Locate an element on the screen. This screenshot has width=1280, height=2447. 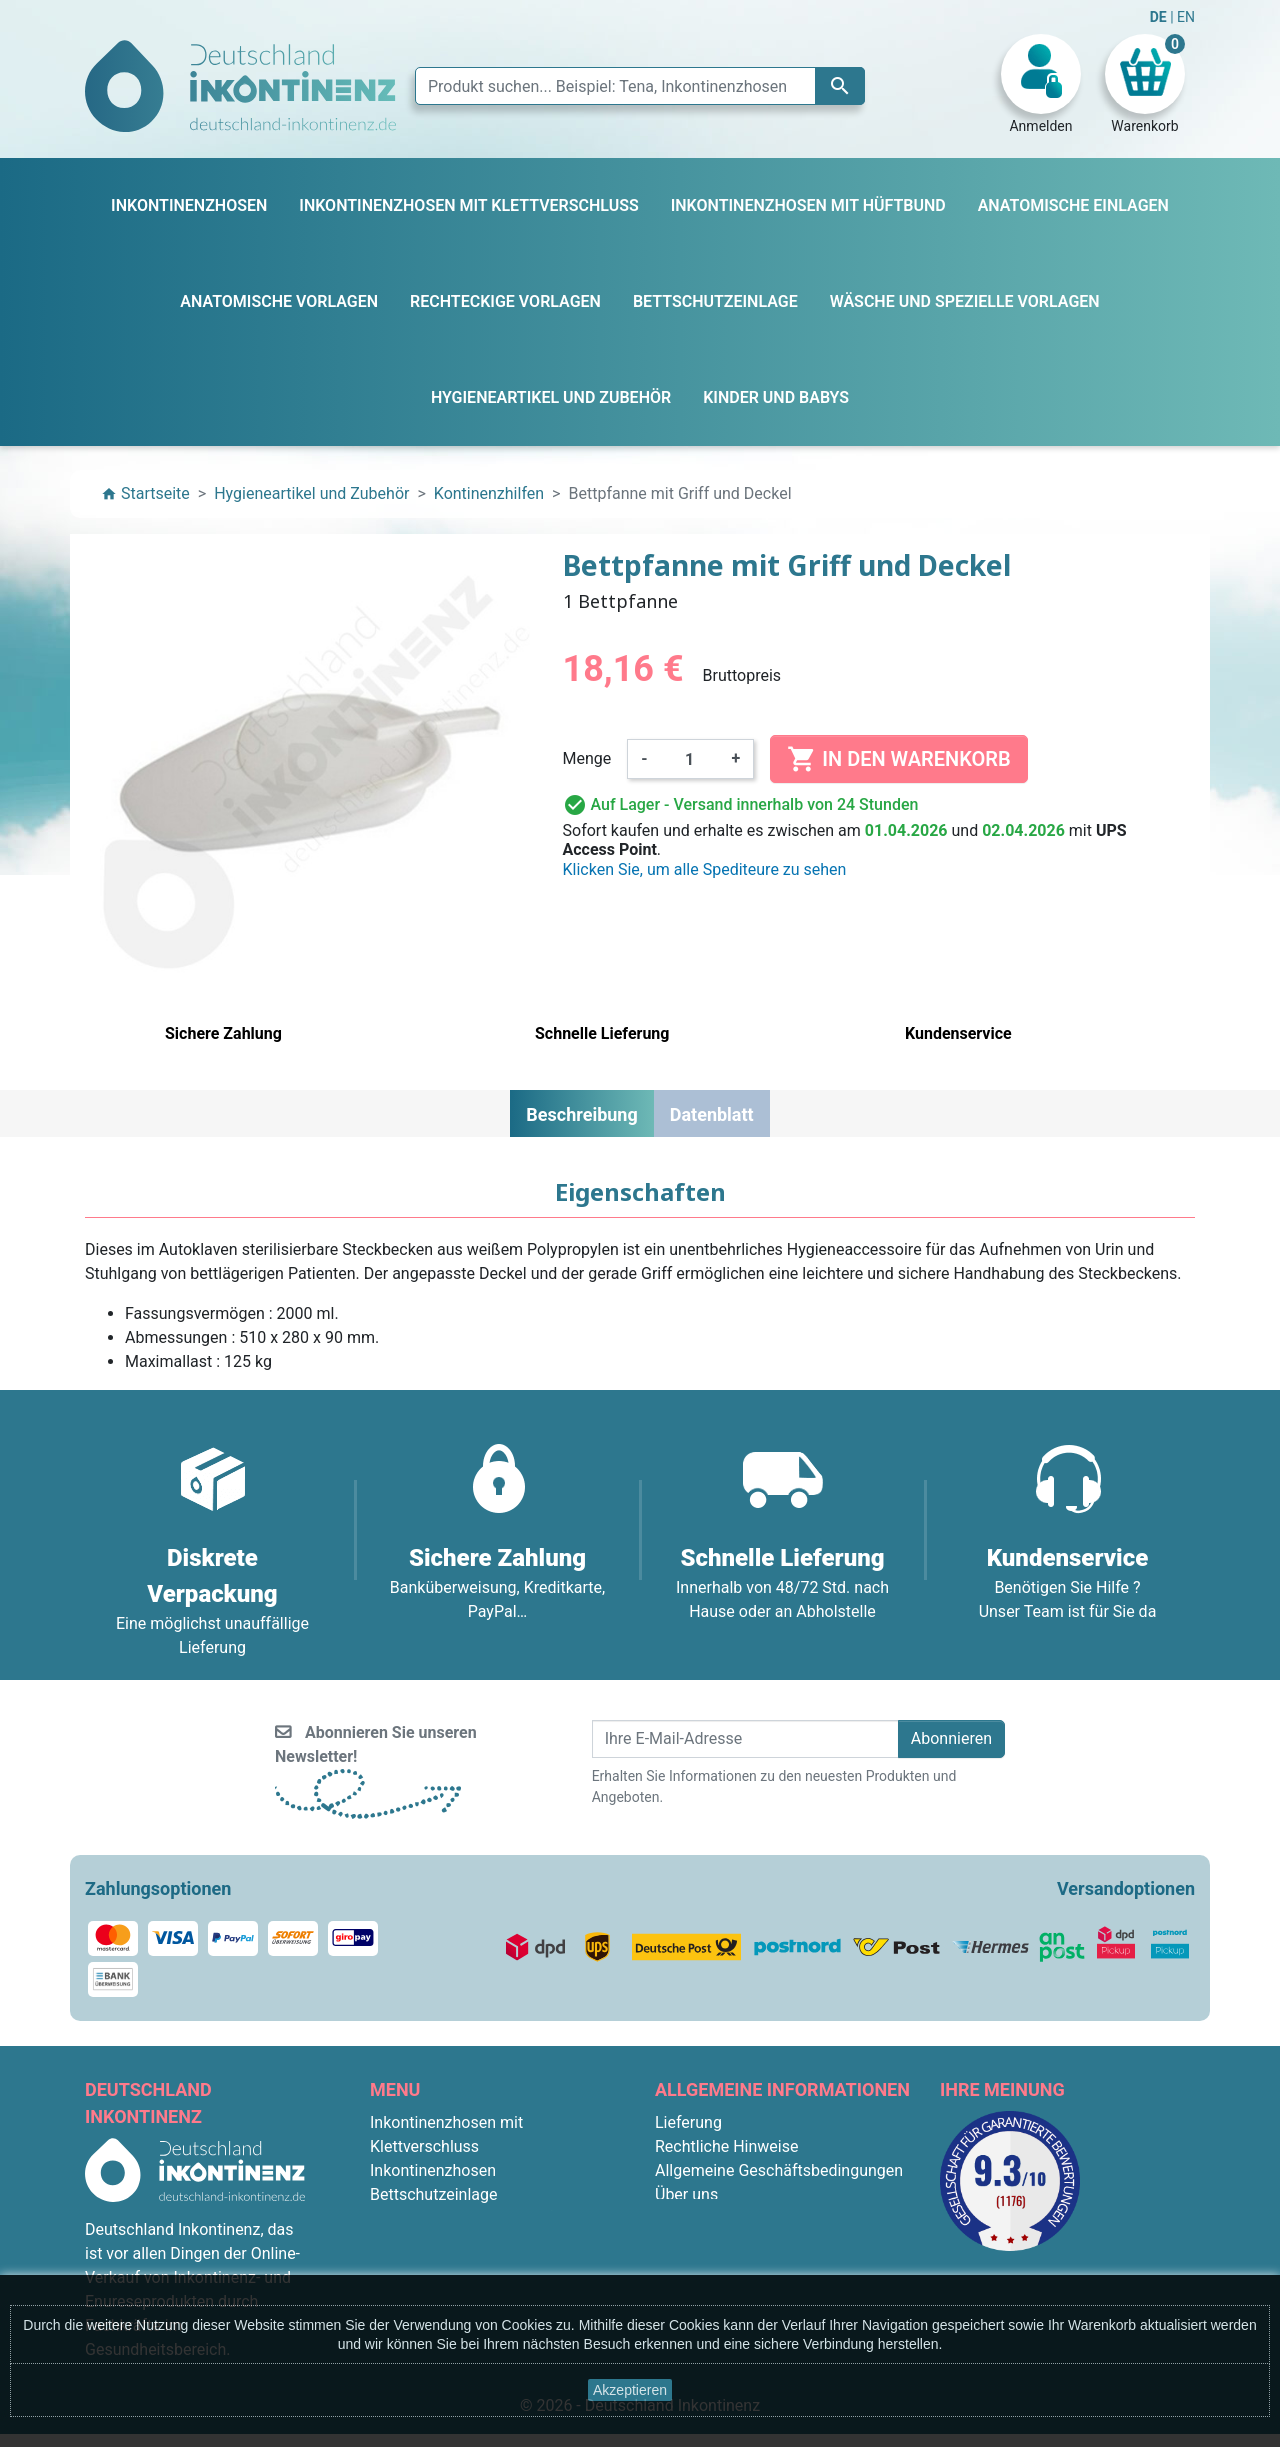
In den Warenkorb is located at coordinates (898, 759).